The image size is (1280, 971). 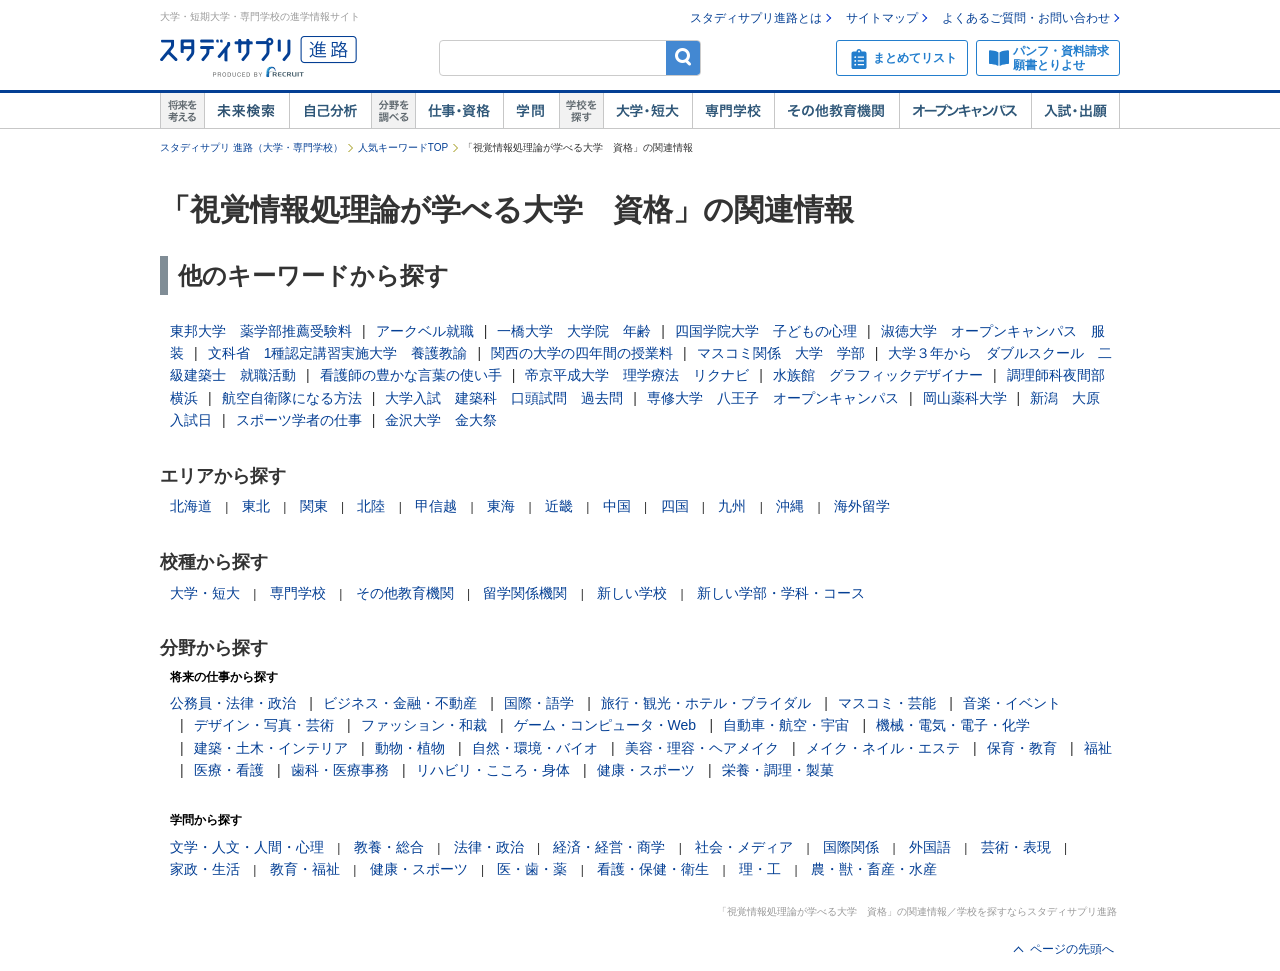 I want to click on 航空自衛隊になる方法, so click(x=292, y=398).